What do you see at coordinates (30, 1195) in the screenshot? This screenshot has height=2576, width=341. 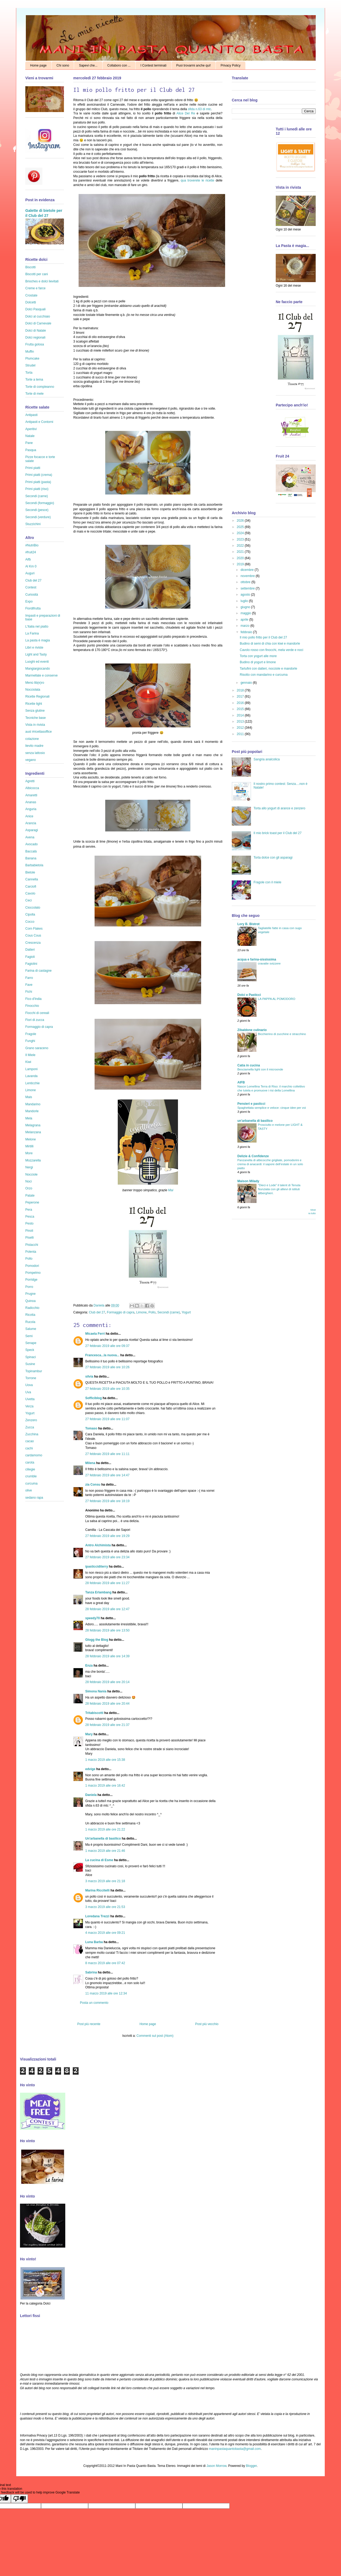 I see `Patate` at bounding box center [30, 1195].